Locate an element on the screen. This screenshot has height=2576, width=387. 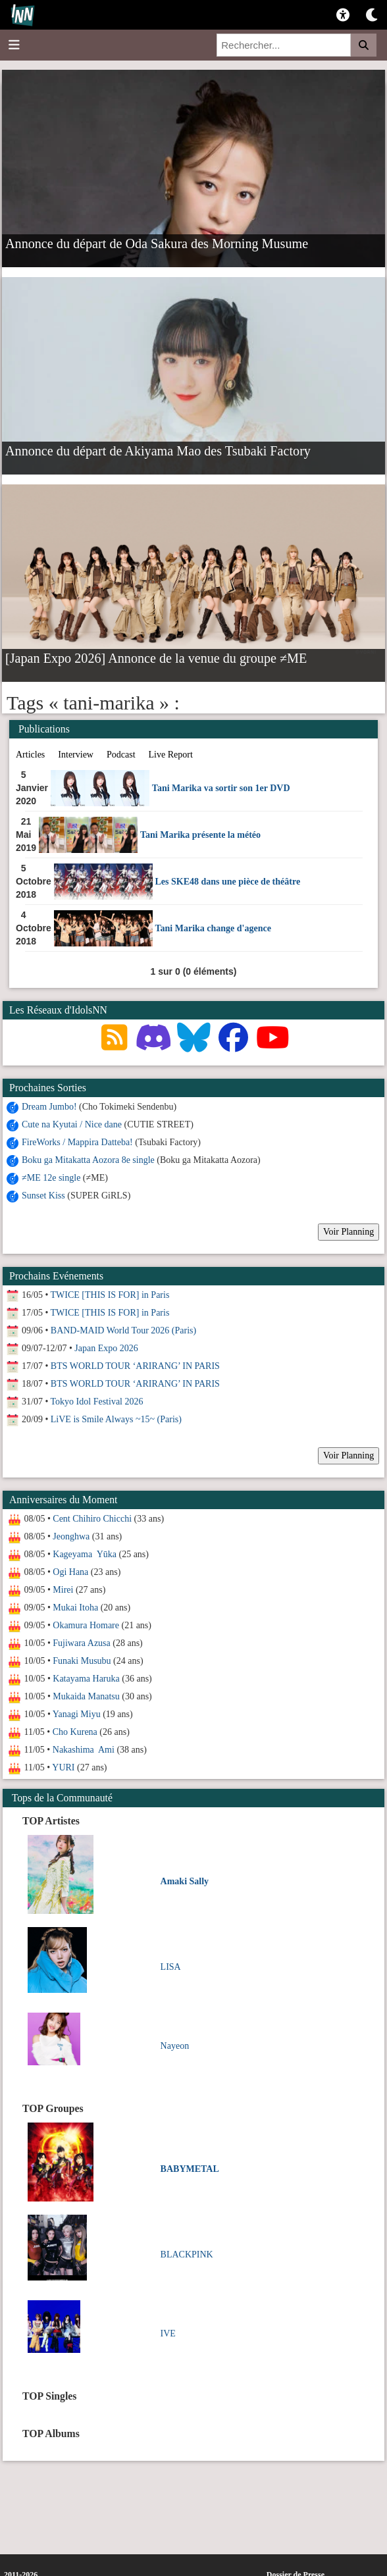
Mukaida Manatsu is located at coordinates (86, 1696).